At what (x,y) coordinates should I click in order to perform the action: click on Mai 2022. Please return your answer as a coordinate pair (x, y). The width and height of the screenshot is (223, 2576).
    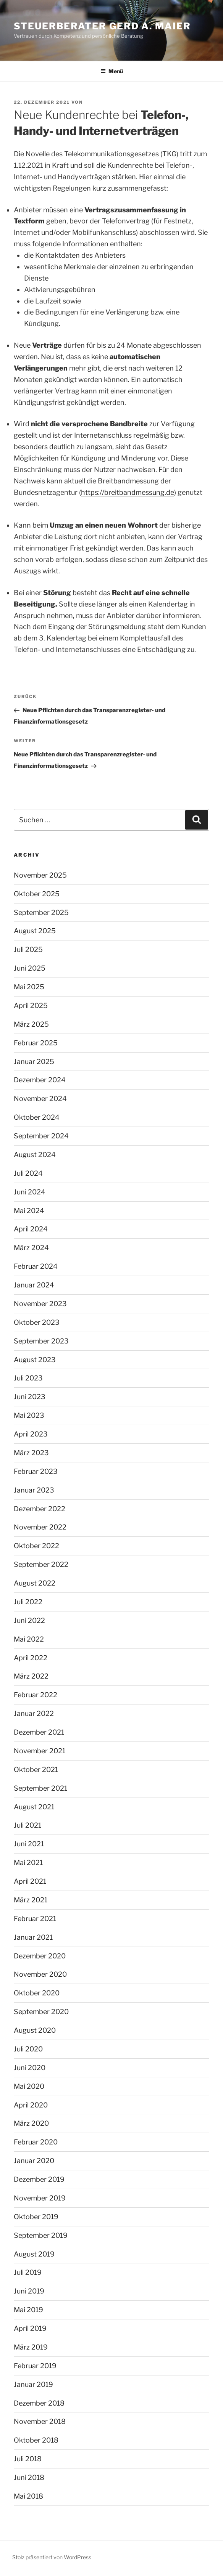
    Looking at the image, I should click on (29, 1639).